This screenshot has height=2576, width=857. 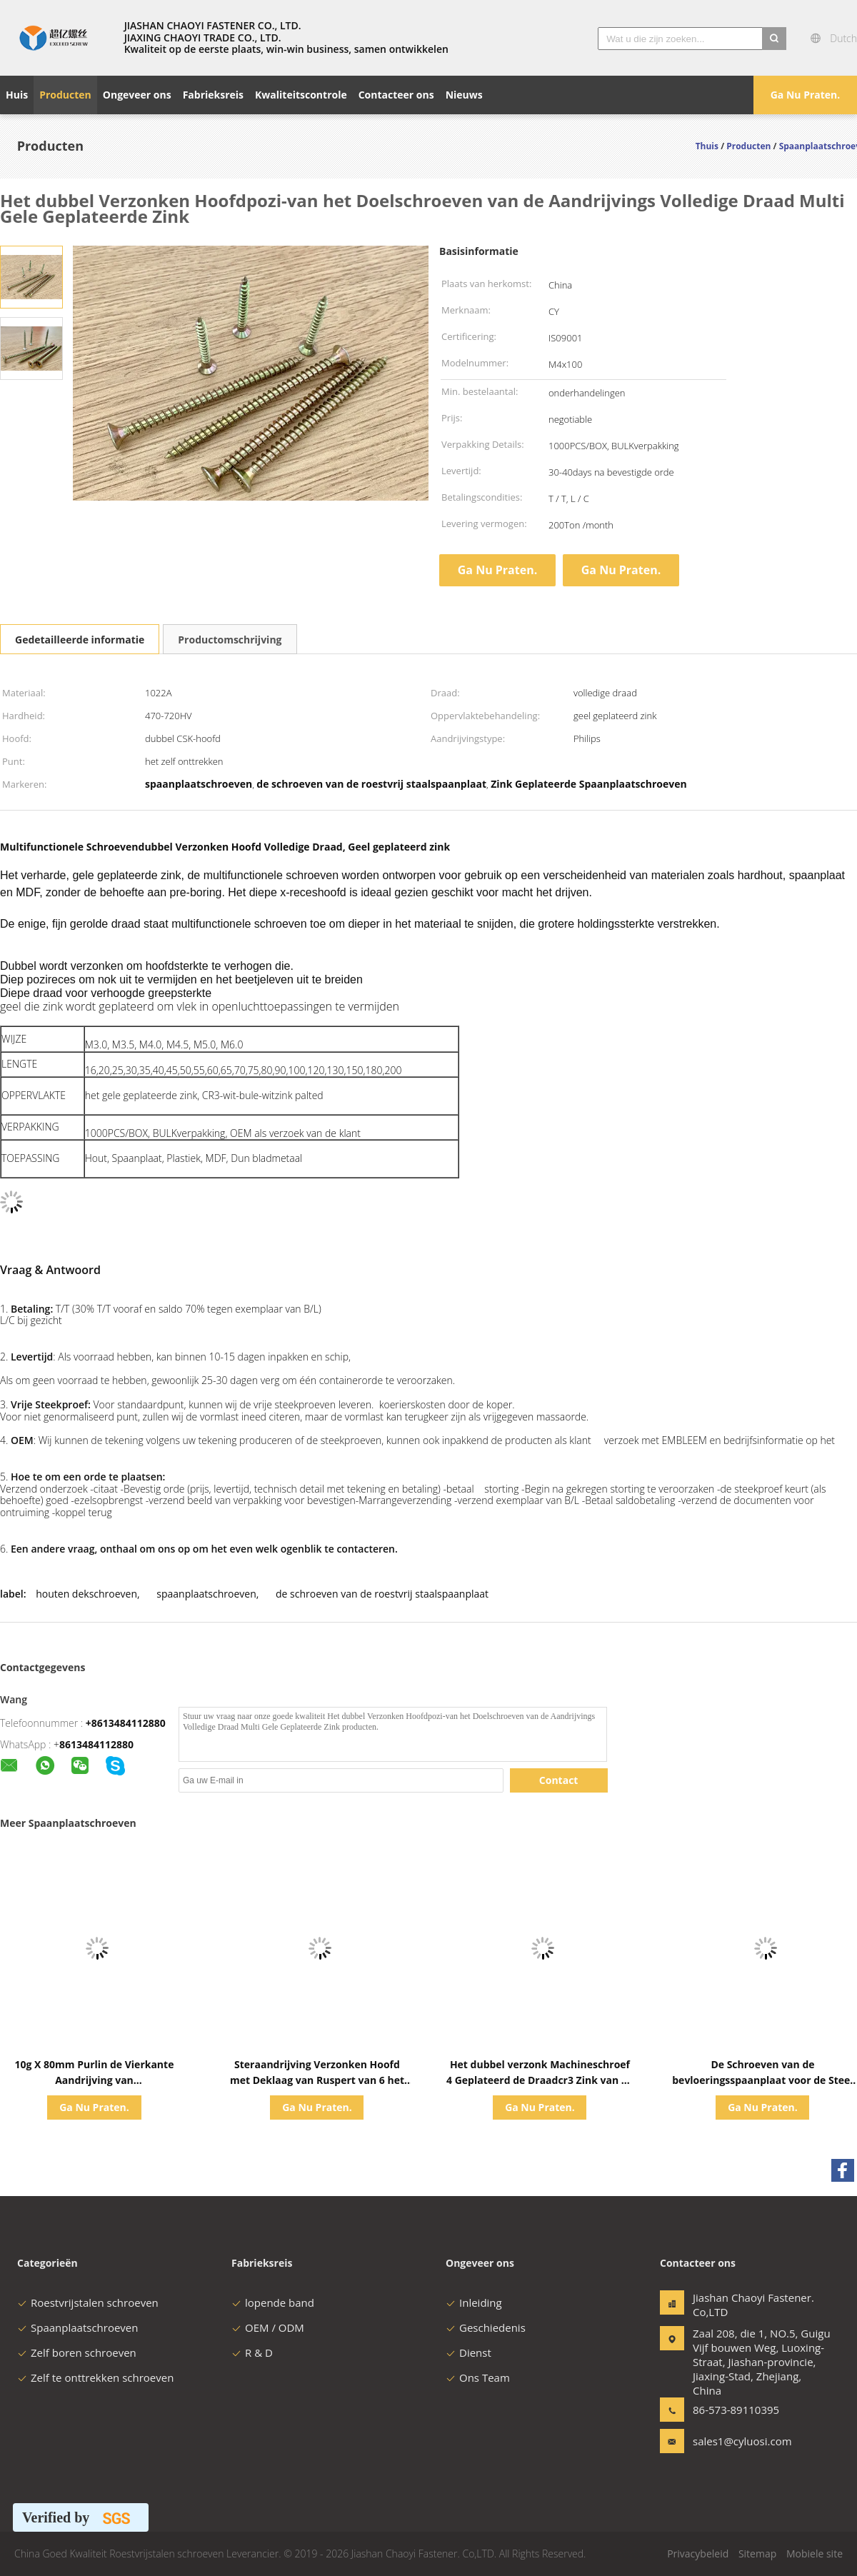 I want to click on Mobiele site, so click(x=814, y=2553).